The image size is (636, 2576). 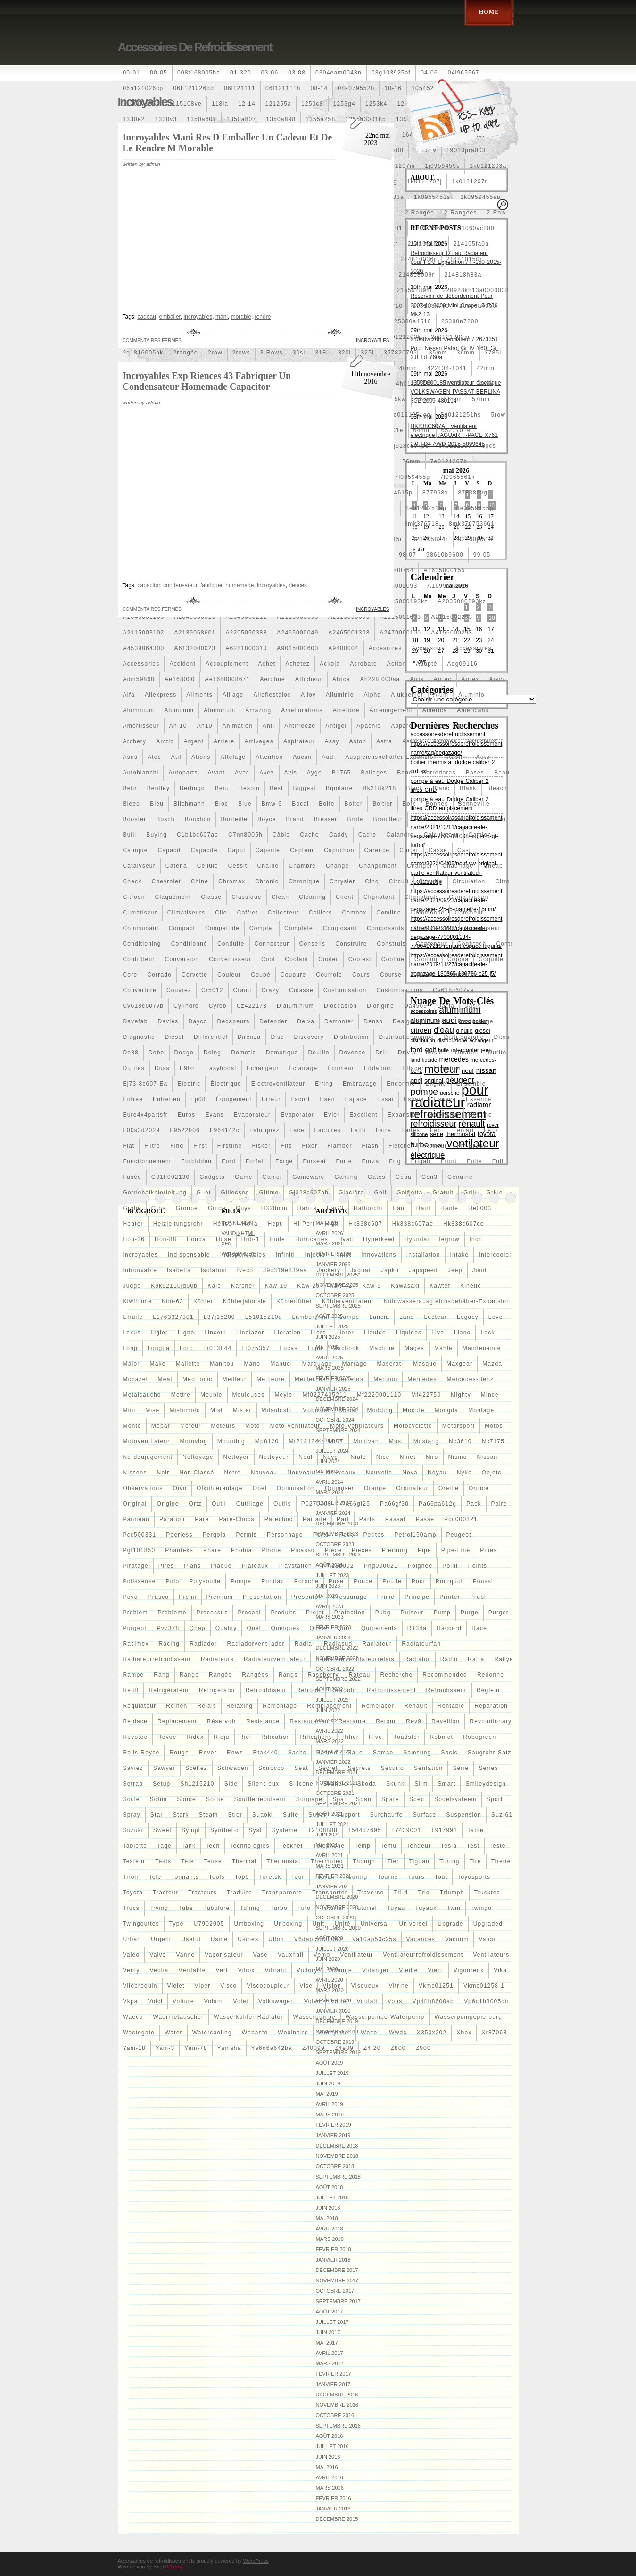 I want to click on fits, so click(x=286, y=1146).